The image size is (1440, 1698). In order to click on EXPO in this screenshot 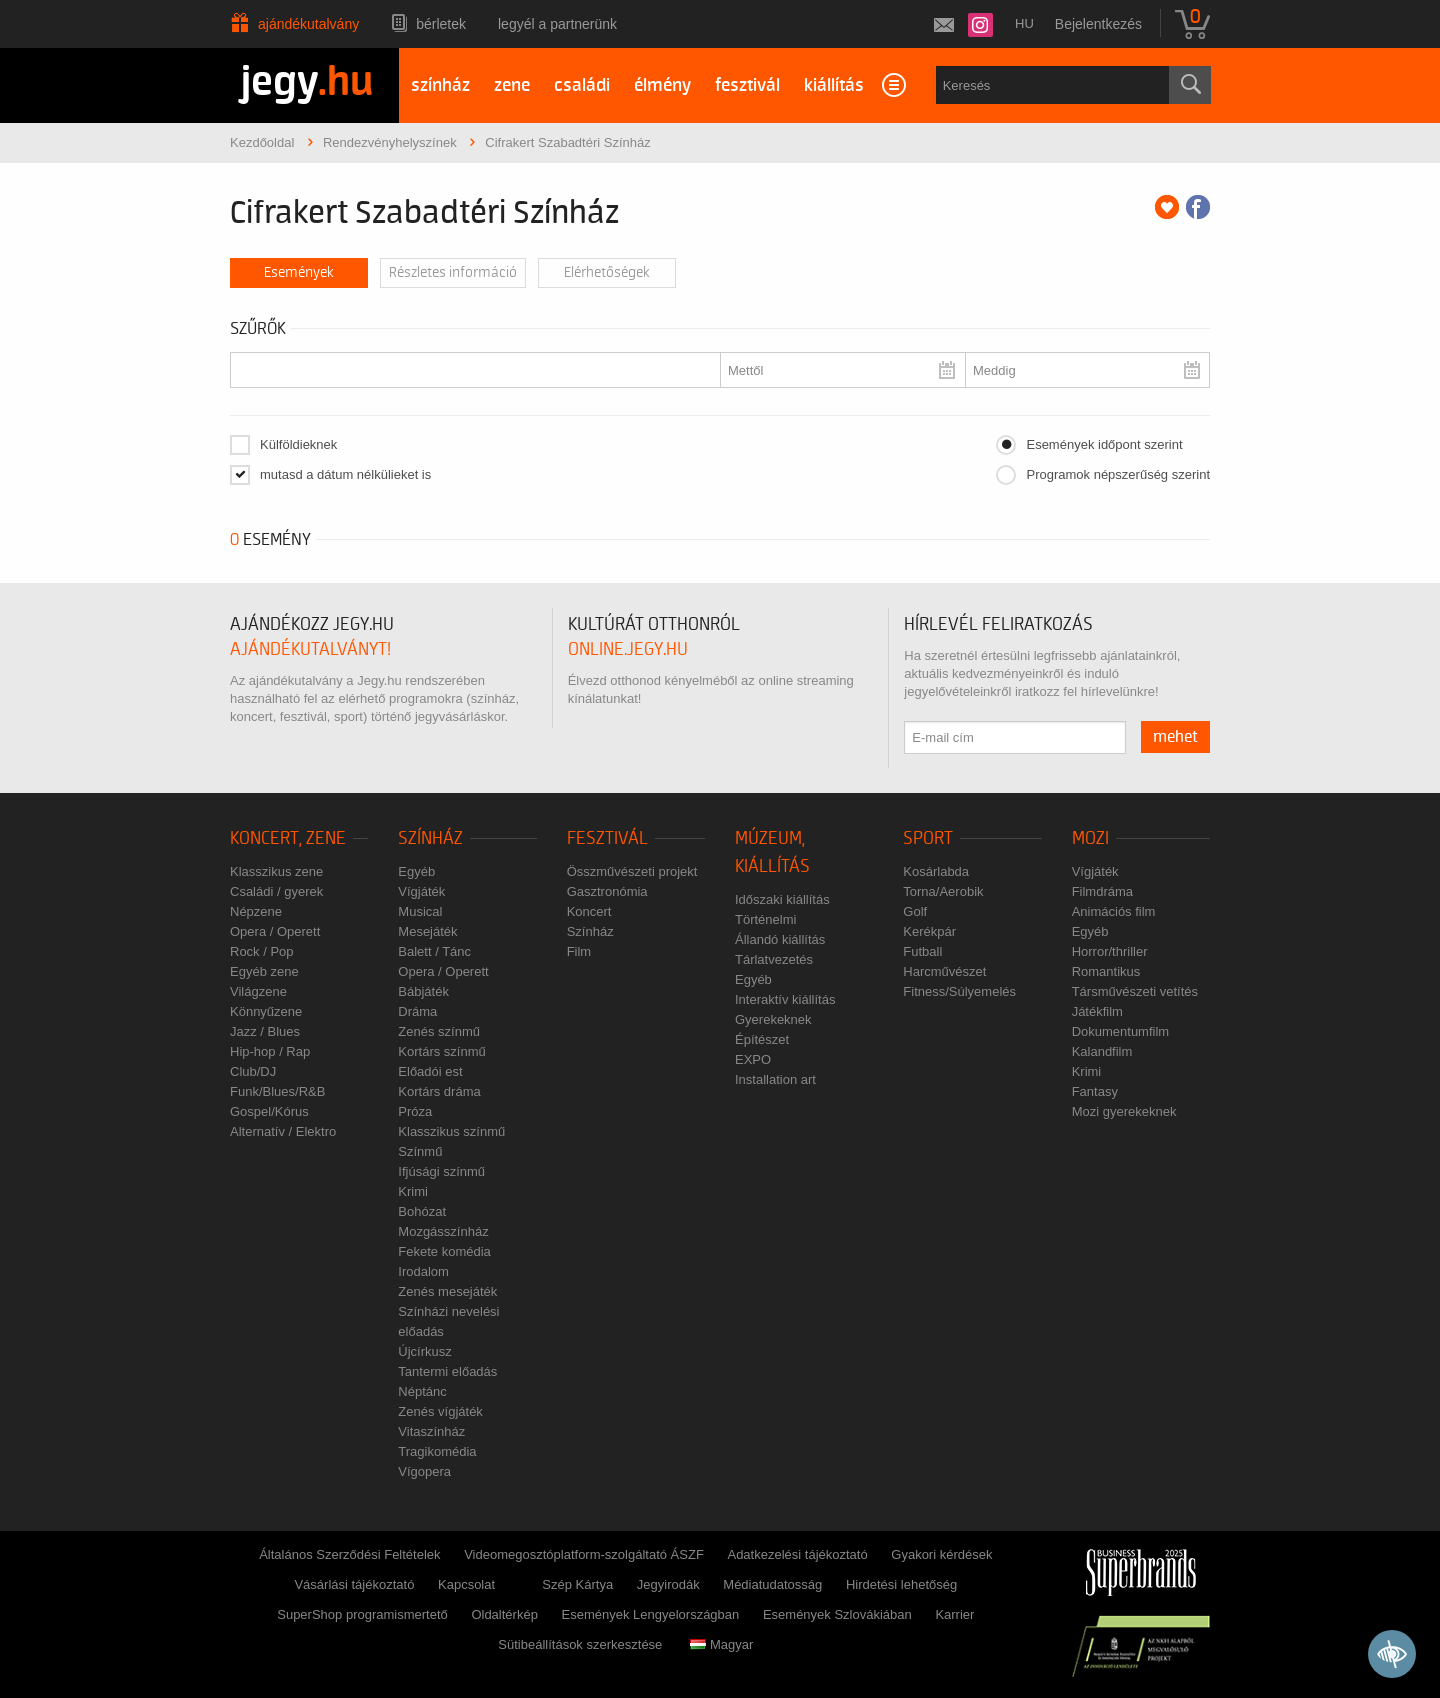, I will do `click(753, 1059)`.